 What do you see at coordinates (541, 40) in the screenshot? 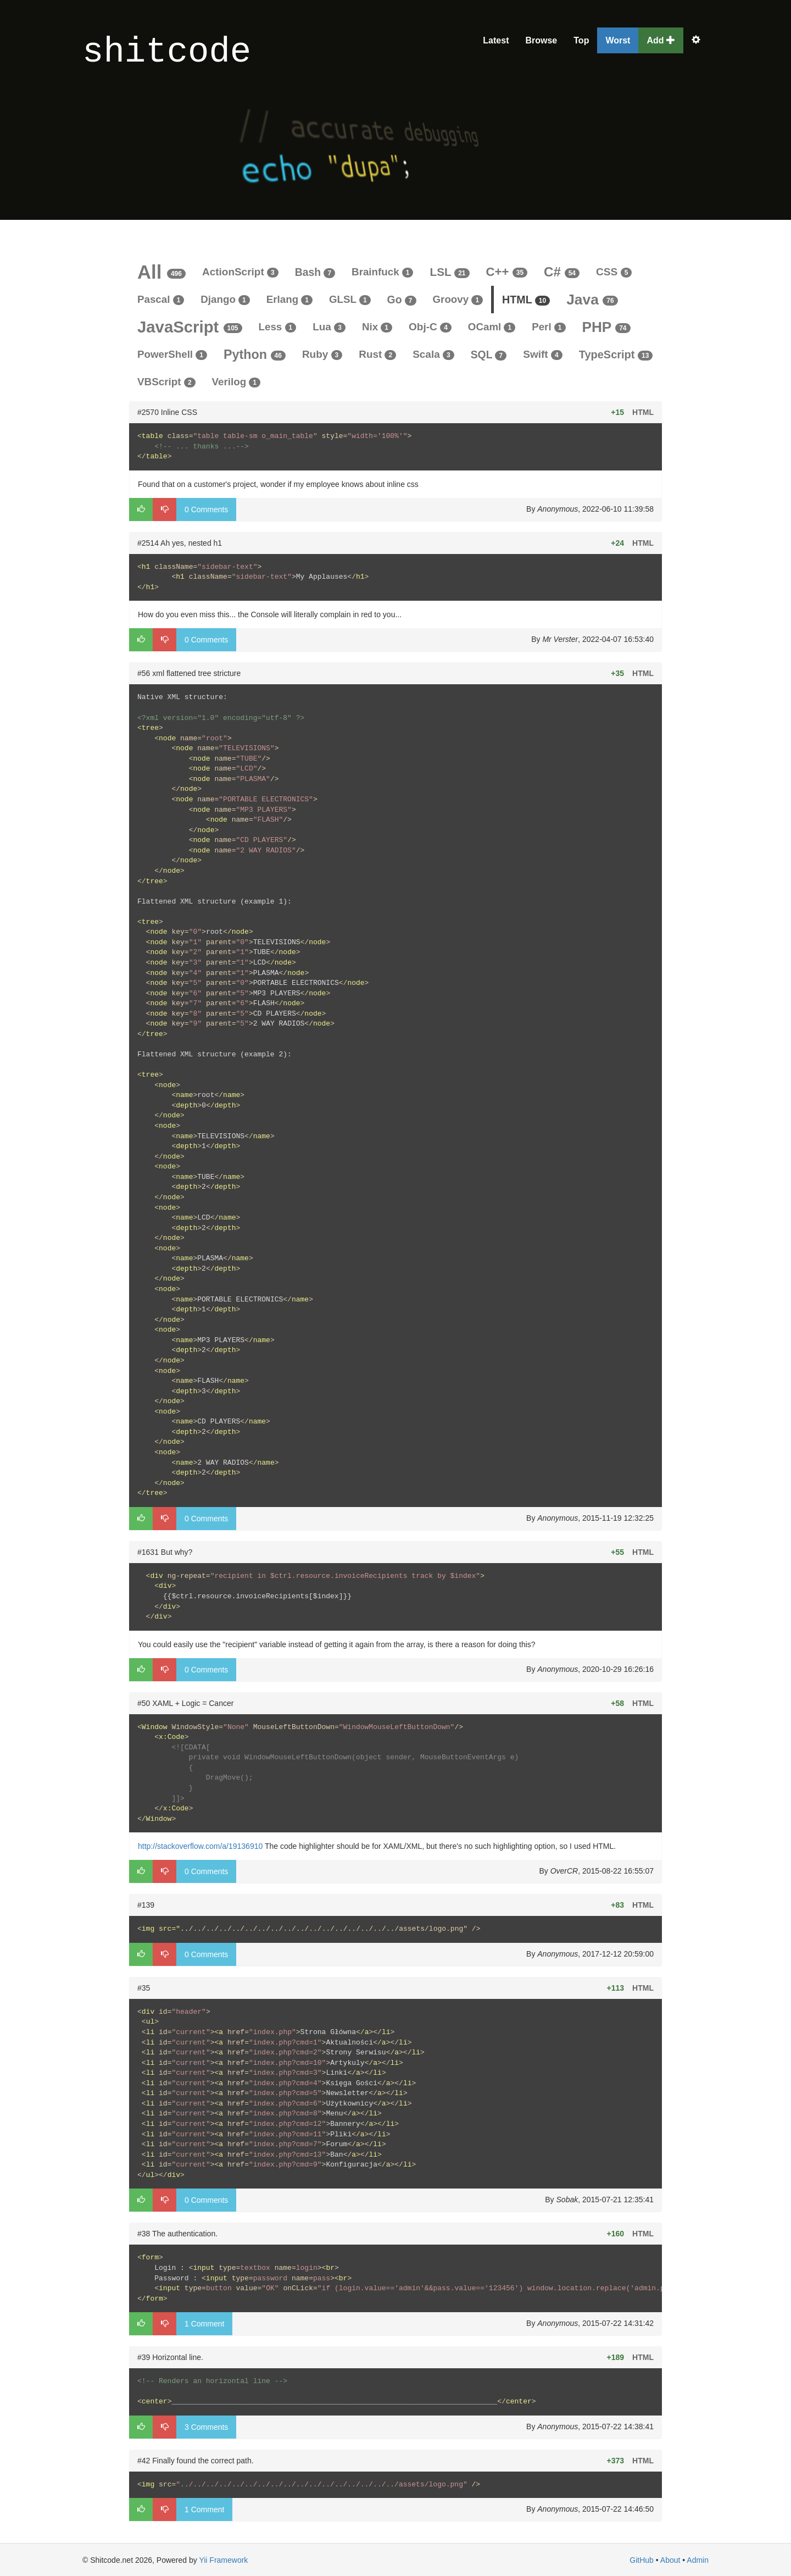
I see `Browse` at bounding box center [541, 40].